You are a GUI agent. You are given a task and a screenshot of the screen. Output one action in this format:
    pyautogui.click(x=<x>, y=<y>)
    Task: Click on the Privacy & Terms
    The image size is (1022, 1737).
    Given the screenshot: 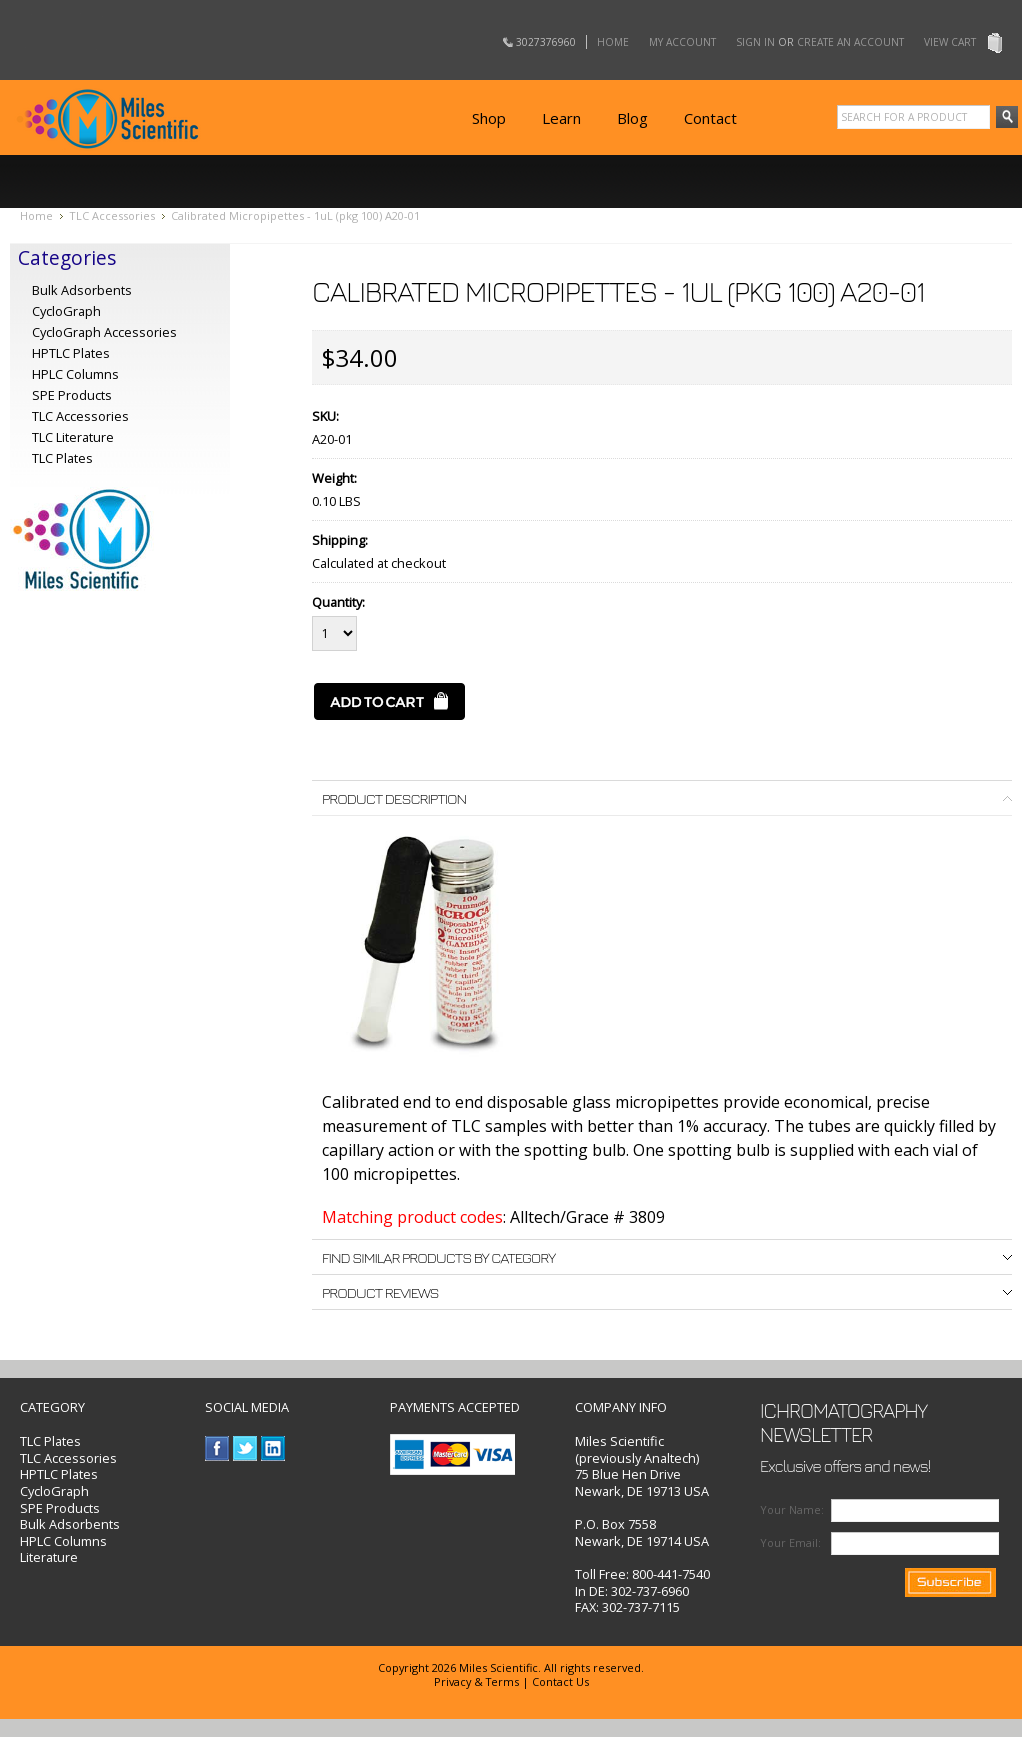 What is the action you would take?
    pyautogui.click(x=476, y=1681)
    